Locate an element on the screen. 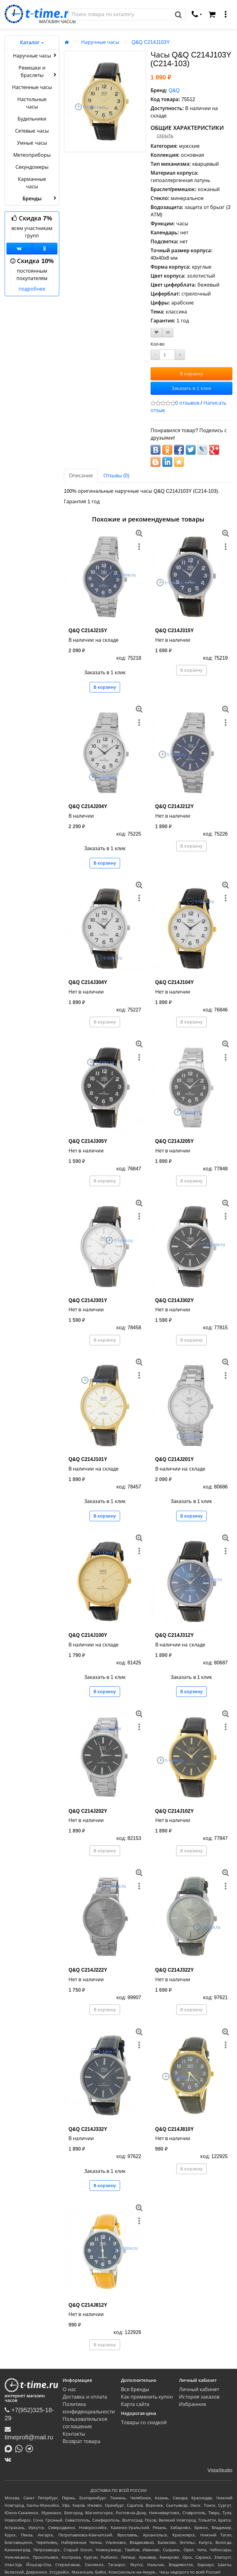  Описание is located at coordinates (81, 475).